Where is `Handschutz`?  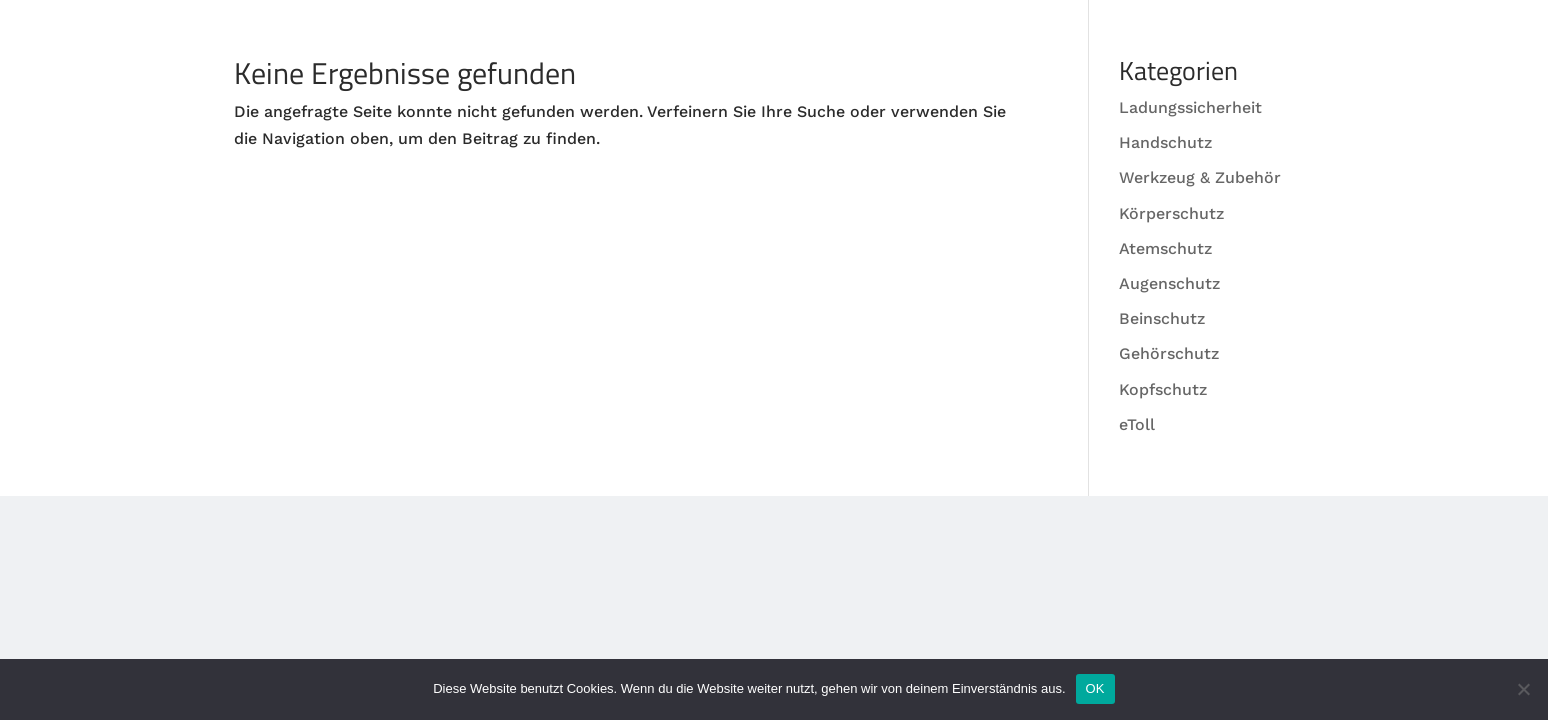
Handschutz is located at coordinates (1165, 142).